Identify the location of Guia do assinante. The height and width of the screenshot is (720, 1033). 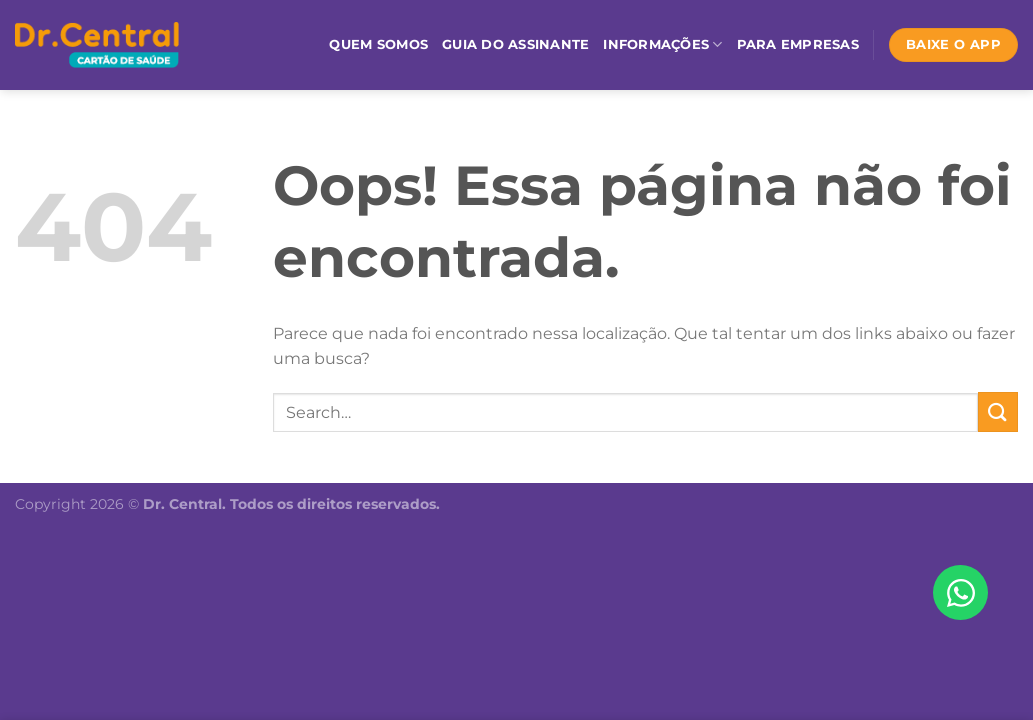
(515, 44).